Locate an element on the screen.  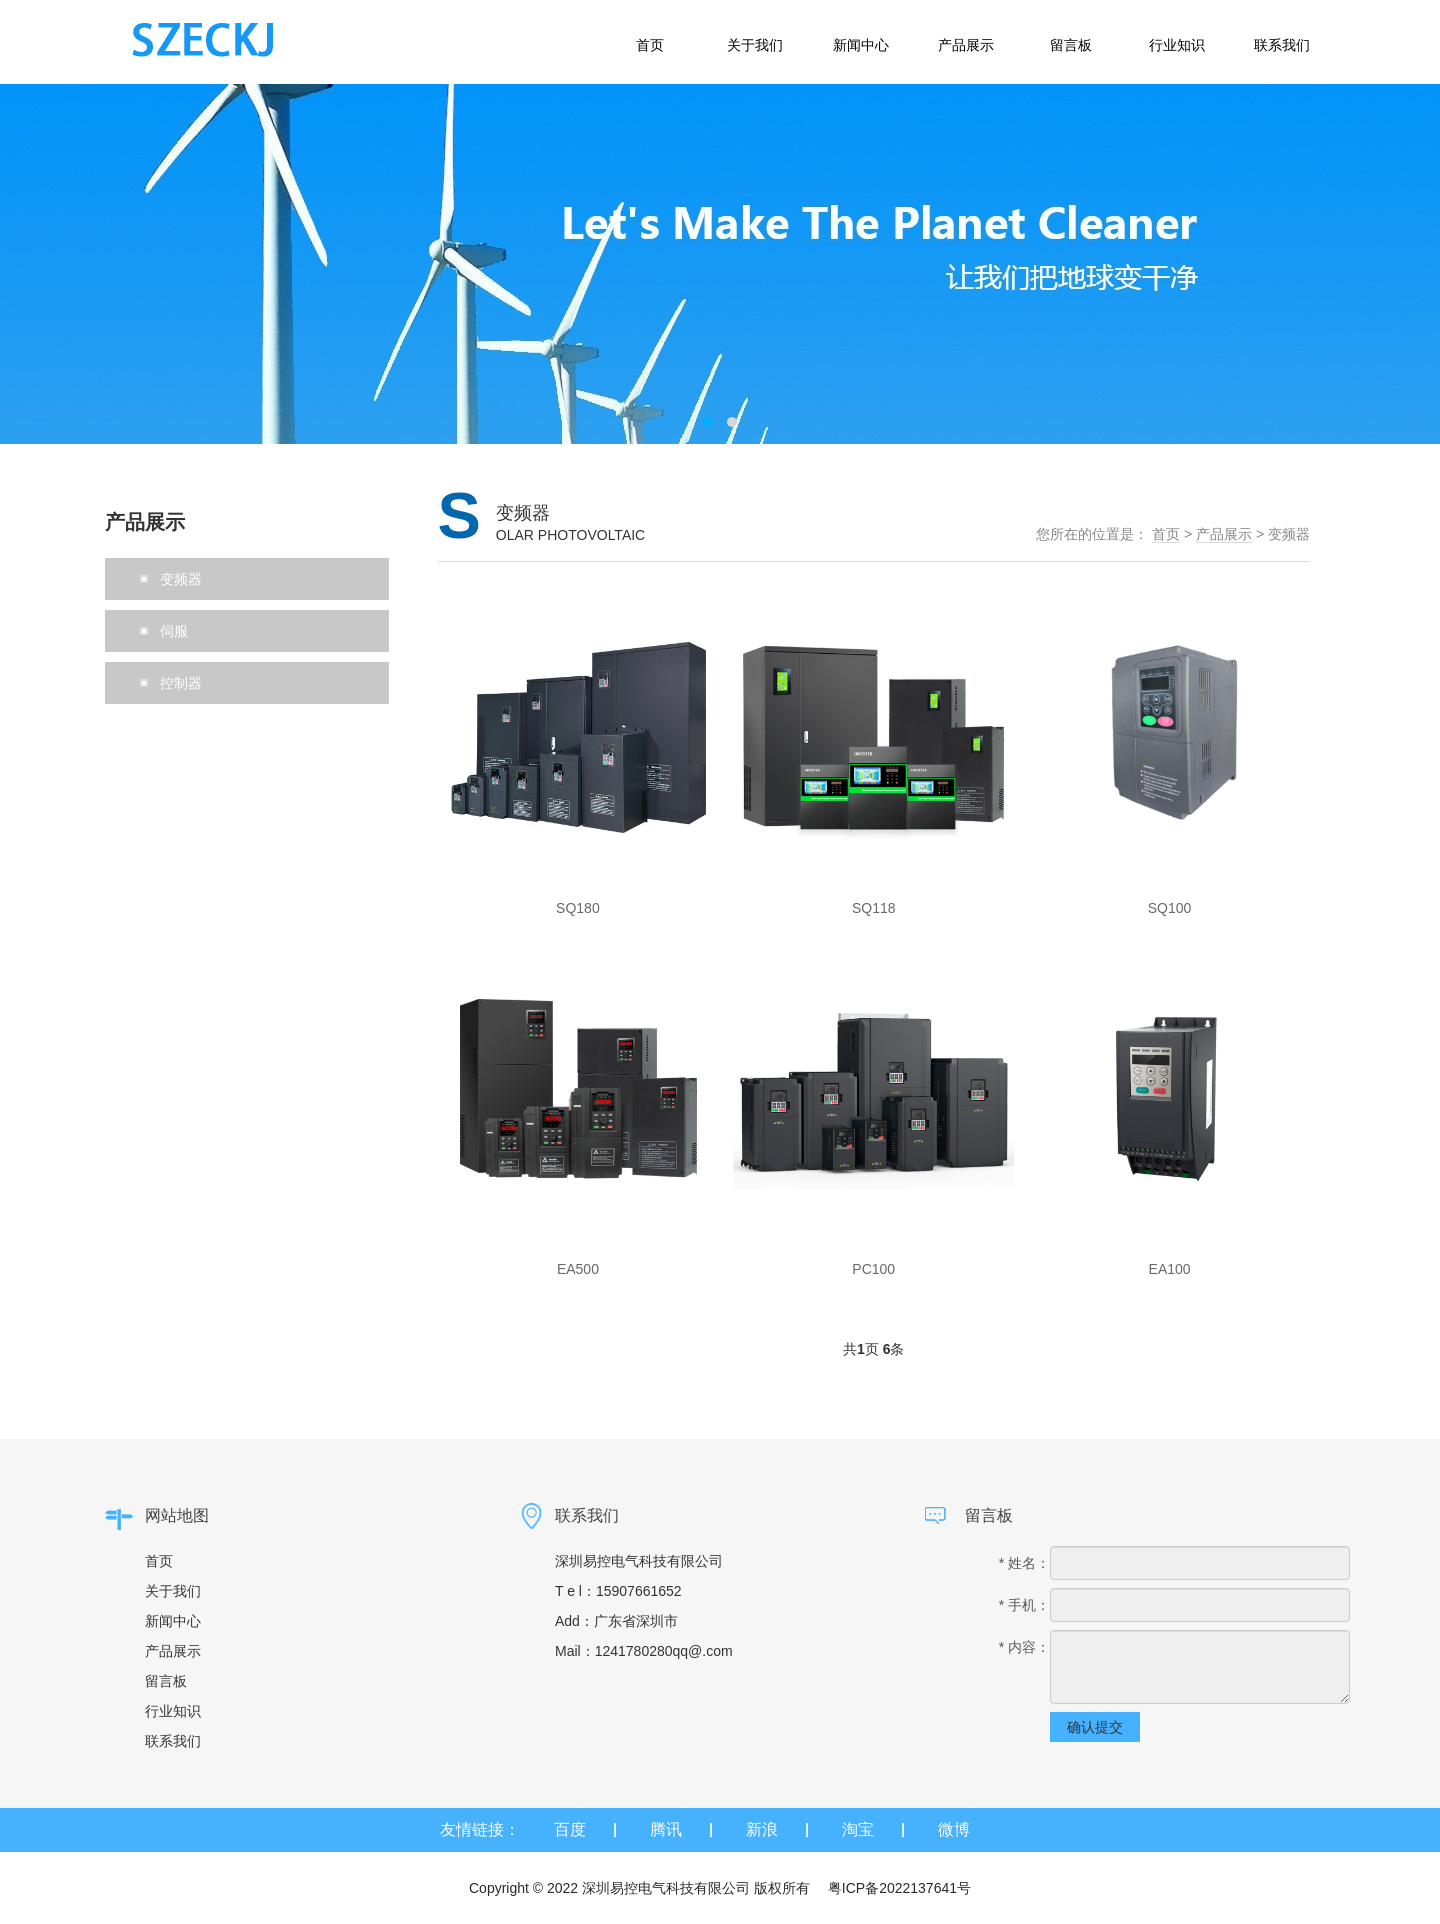
* 姓名： is located at coordinates (1024, 1563).